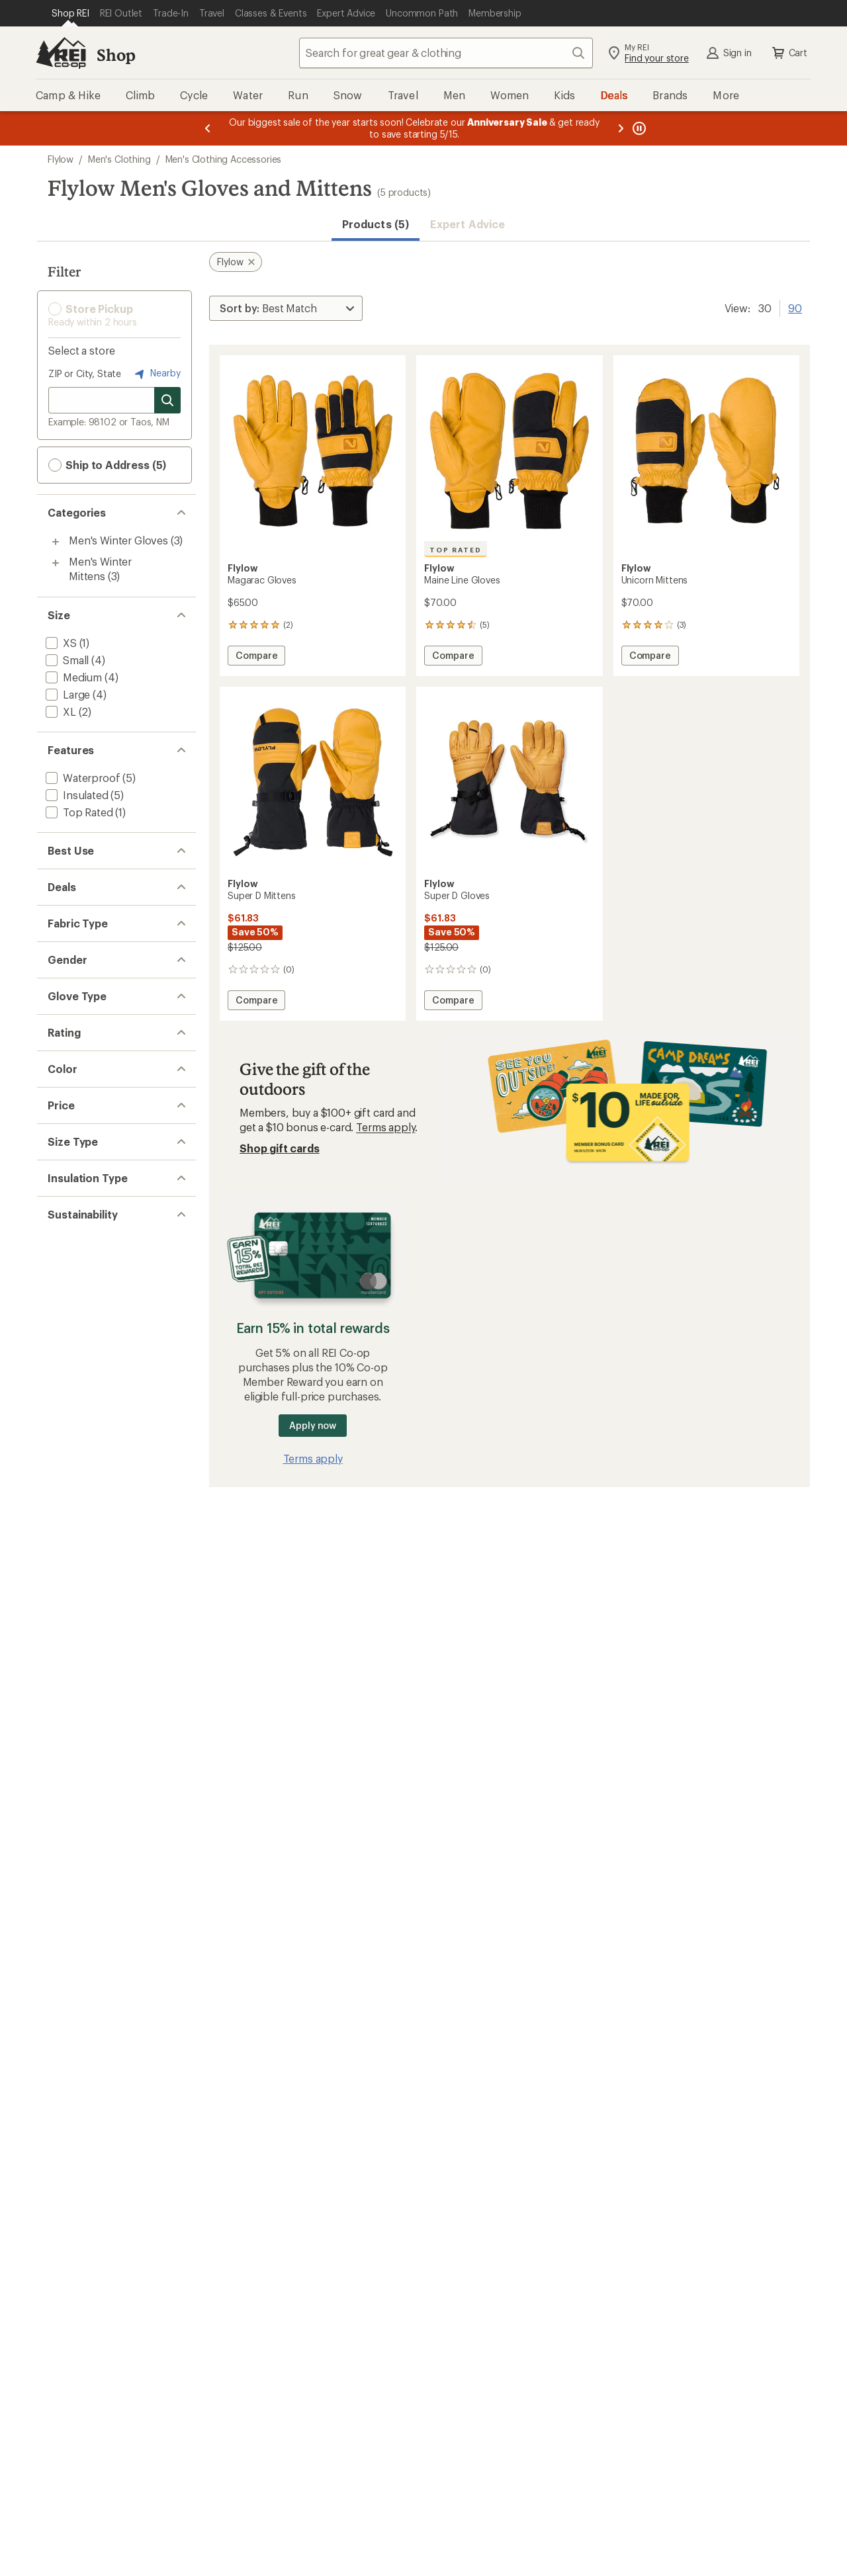  Describe the element at coordinates (68, 1174) in the screenshot. I see `[add filter: Mitten(2)]` at that location.